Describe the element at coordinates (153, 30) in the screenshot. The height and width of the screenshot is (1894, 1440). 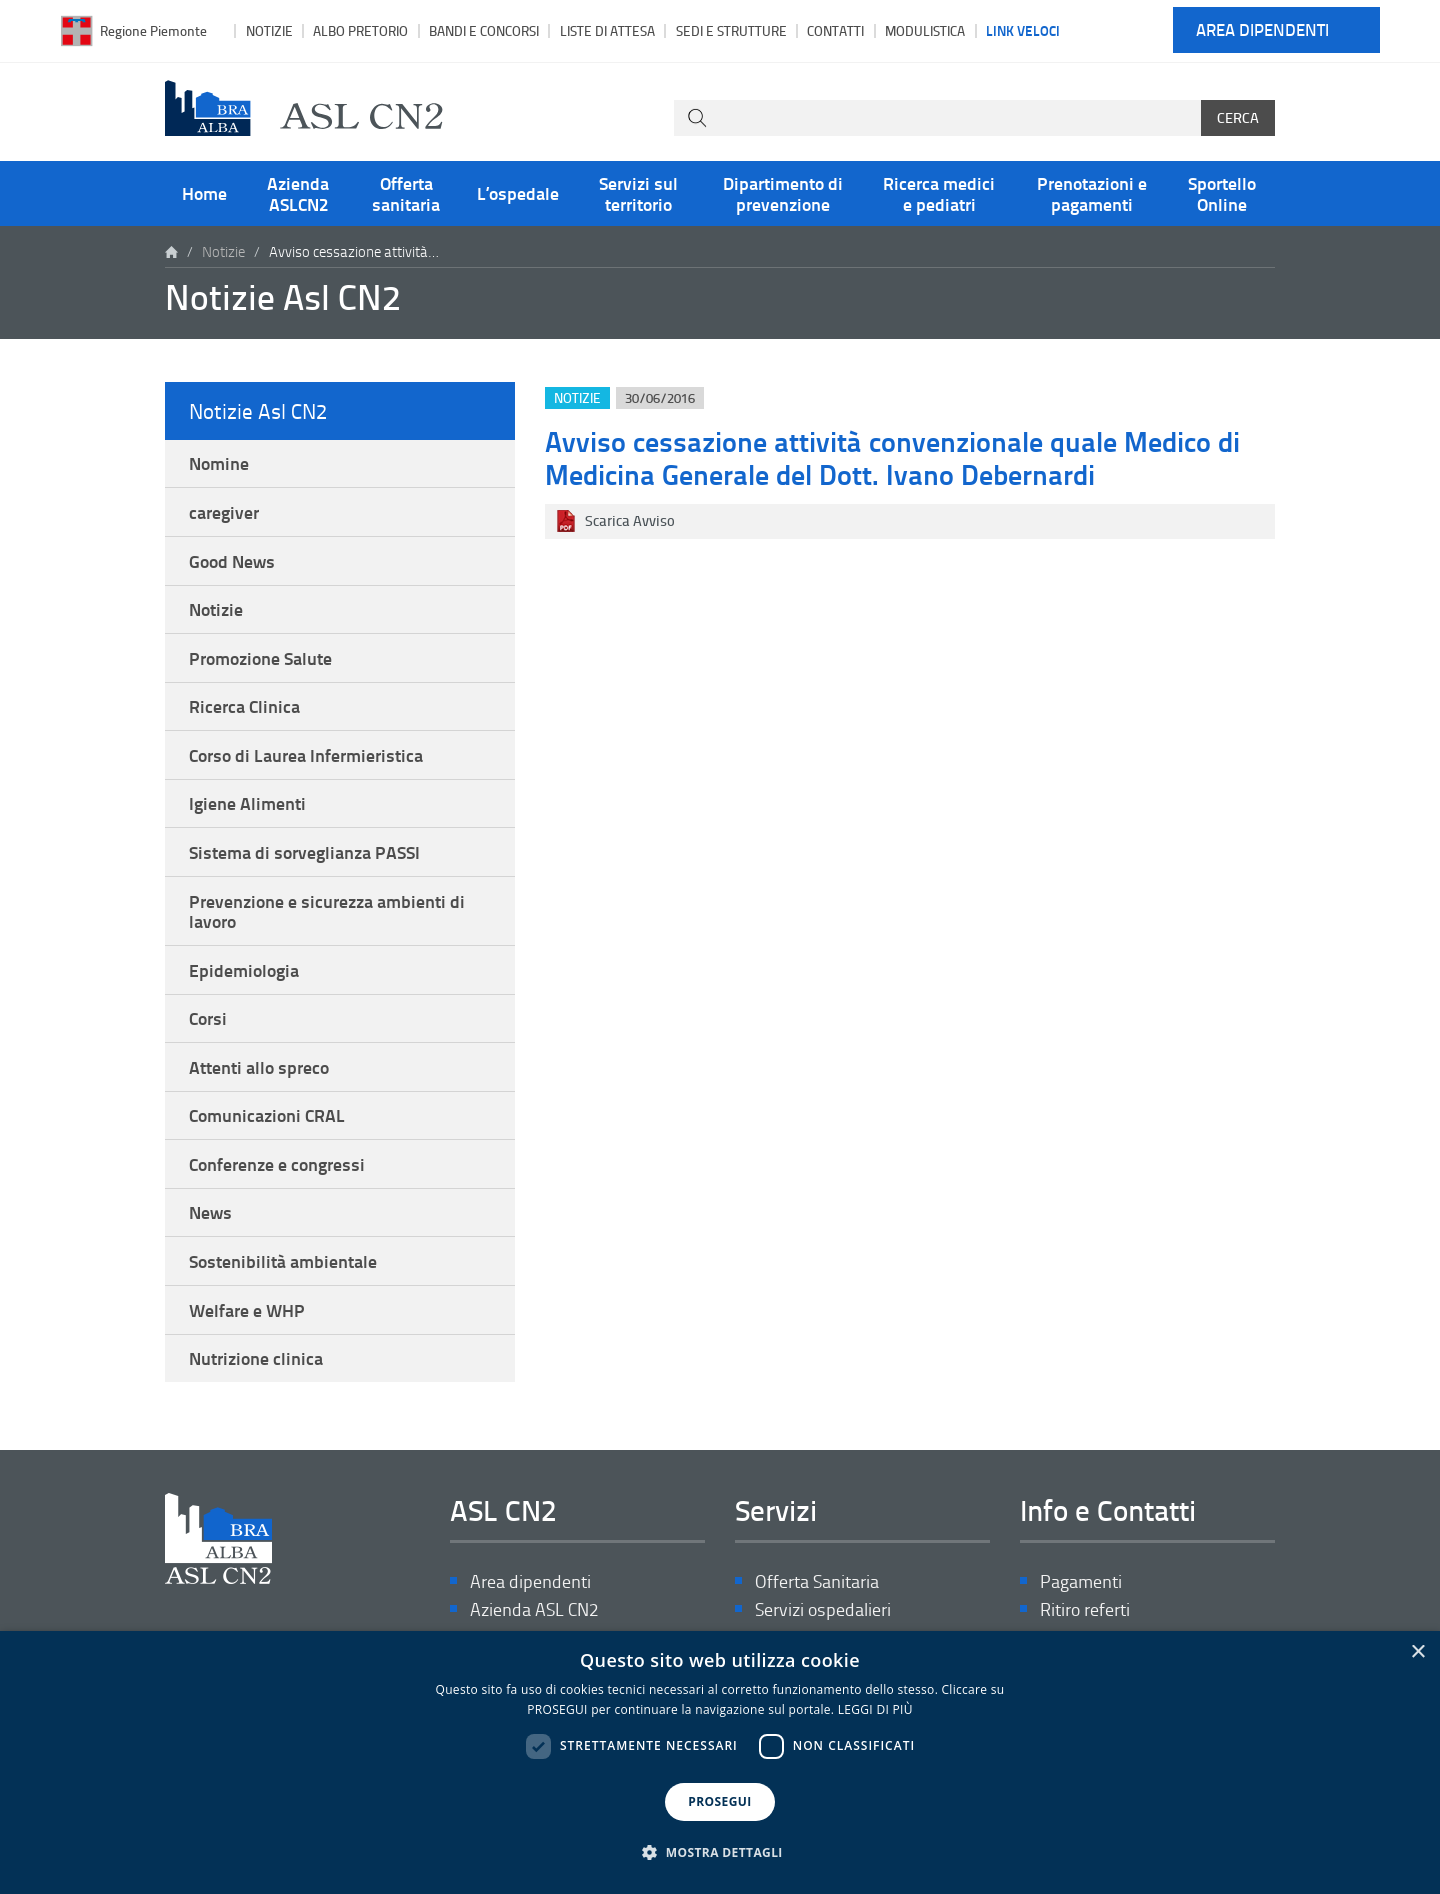
I see `Regione Piemonte` at that location.